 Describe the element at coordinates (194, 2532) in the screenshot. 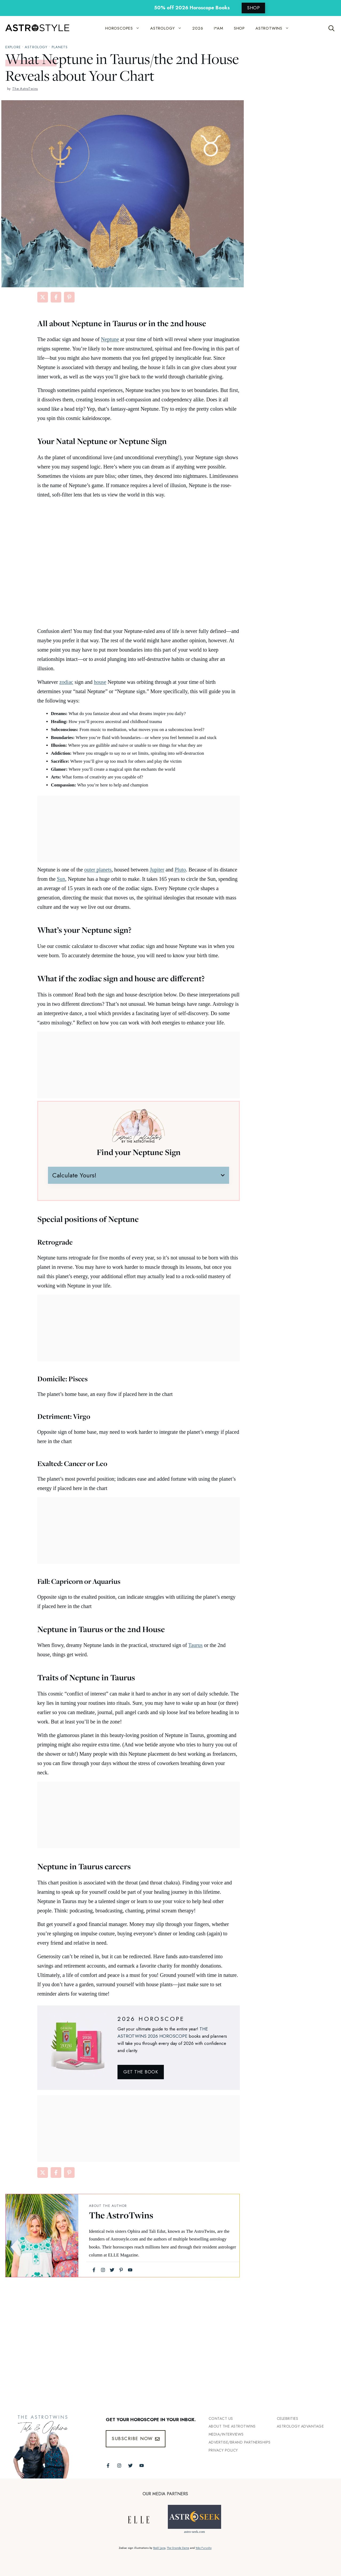

I see `astro-seek.com` at that location.